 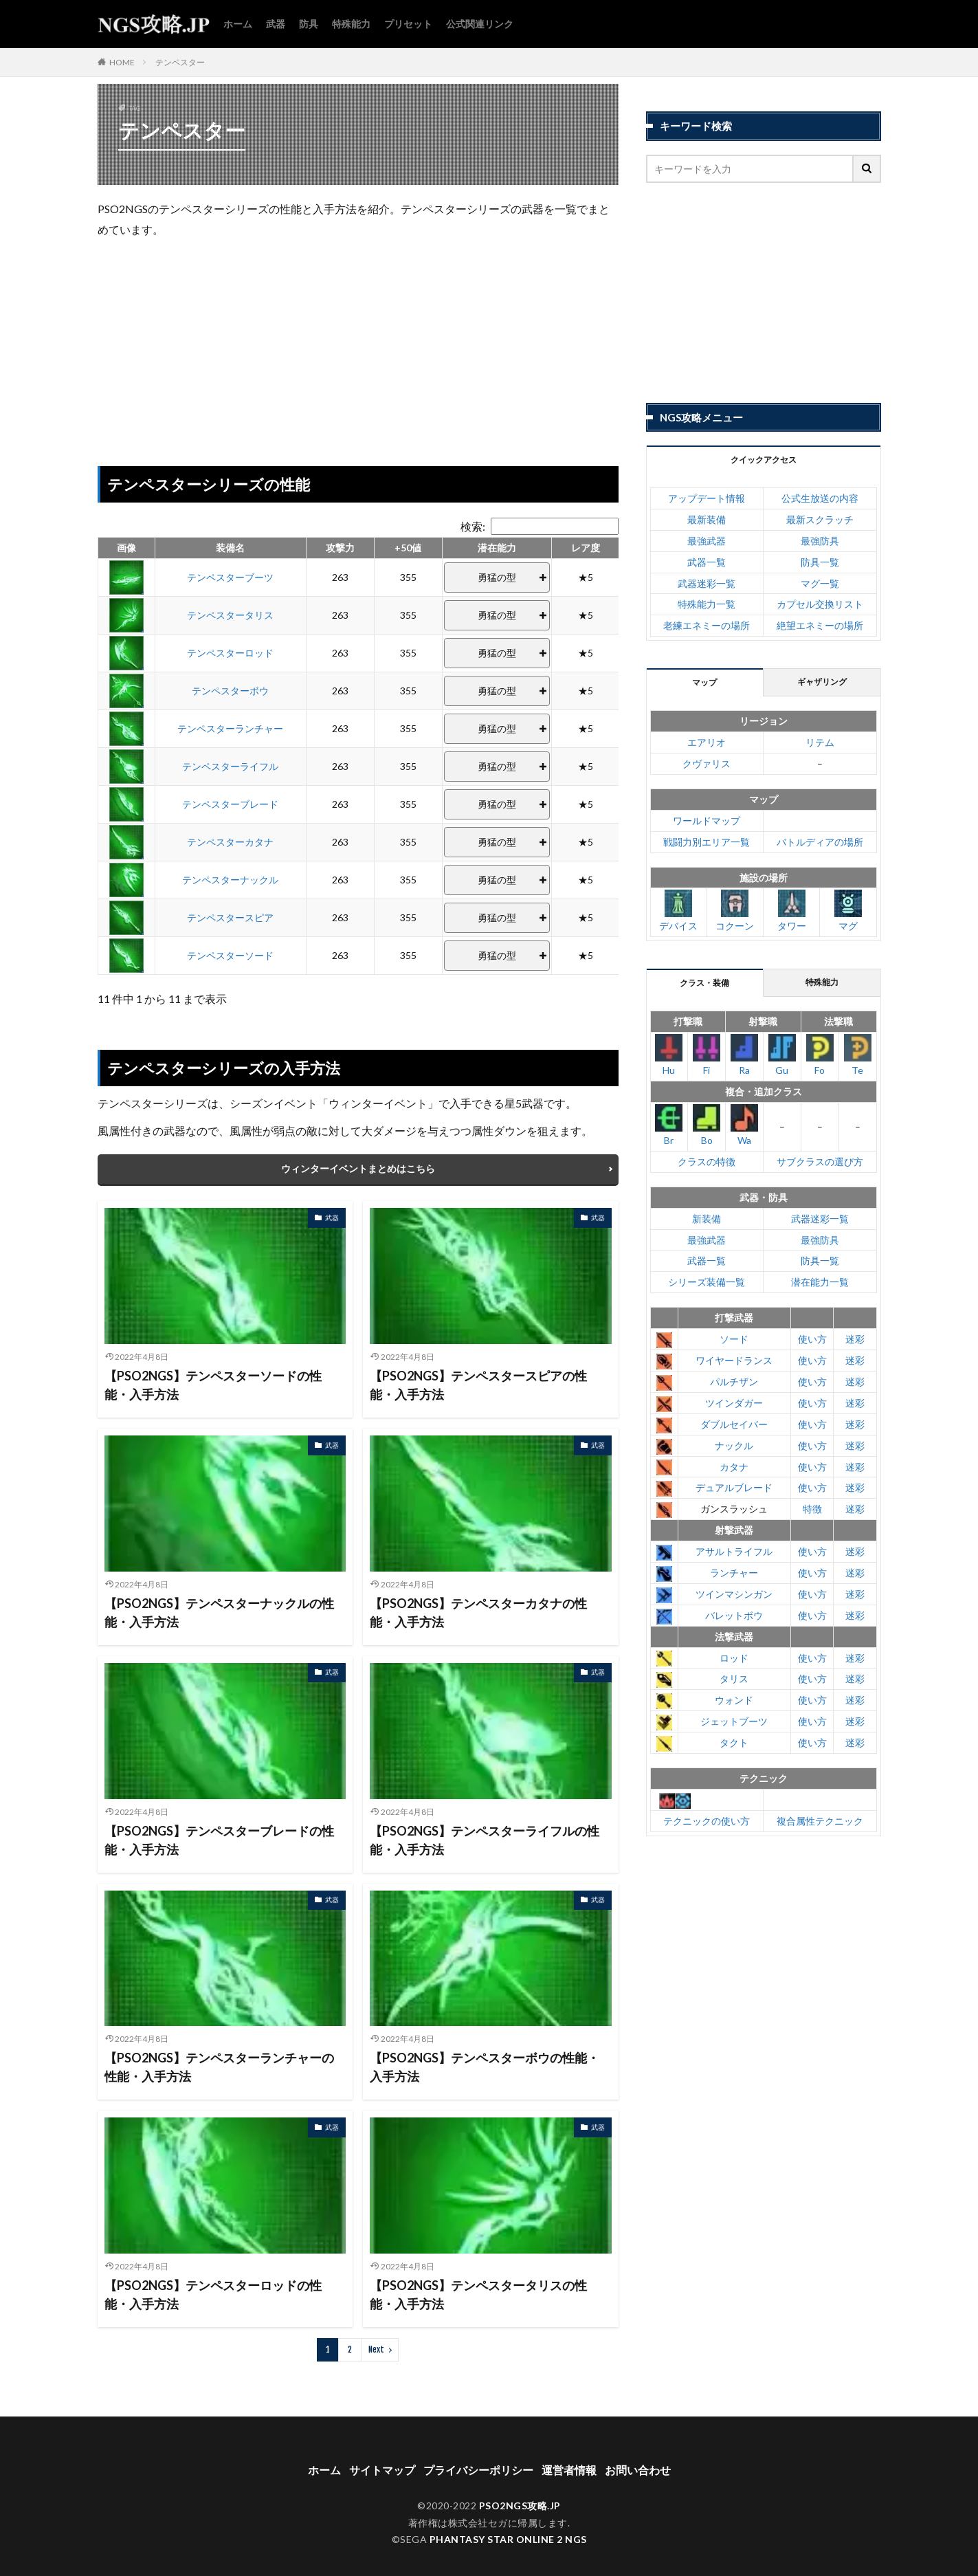 I want to click on テクニックの使い方, so click(x=706, y=1821).